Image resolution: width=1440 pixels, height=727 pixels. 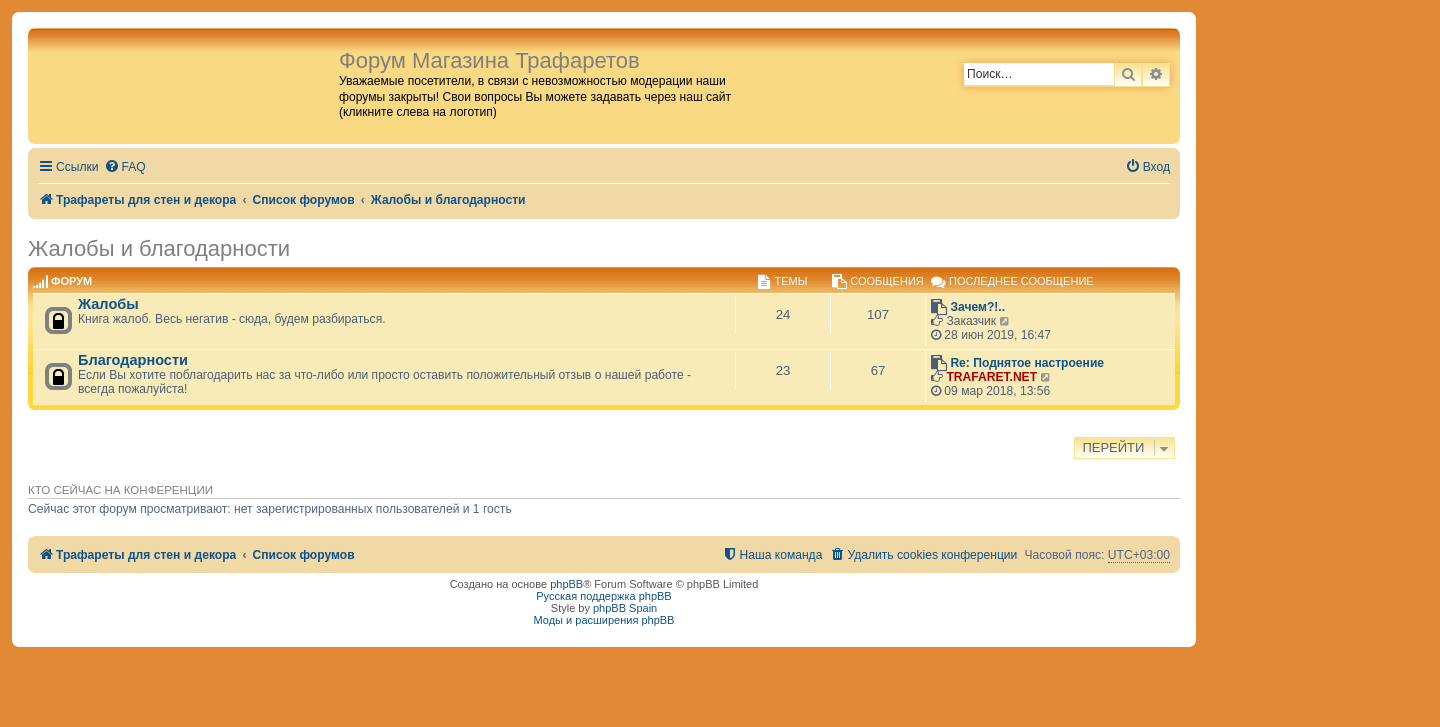 What do you see at coordinates (1027, 363) in the screenshot?
I see `Re: Поднятое настроение` at bounding box center [1027, 363].